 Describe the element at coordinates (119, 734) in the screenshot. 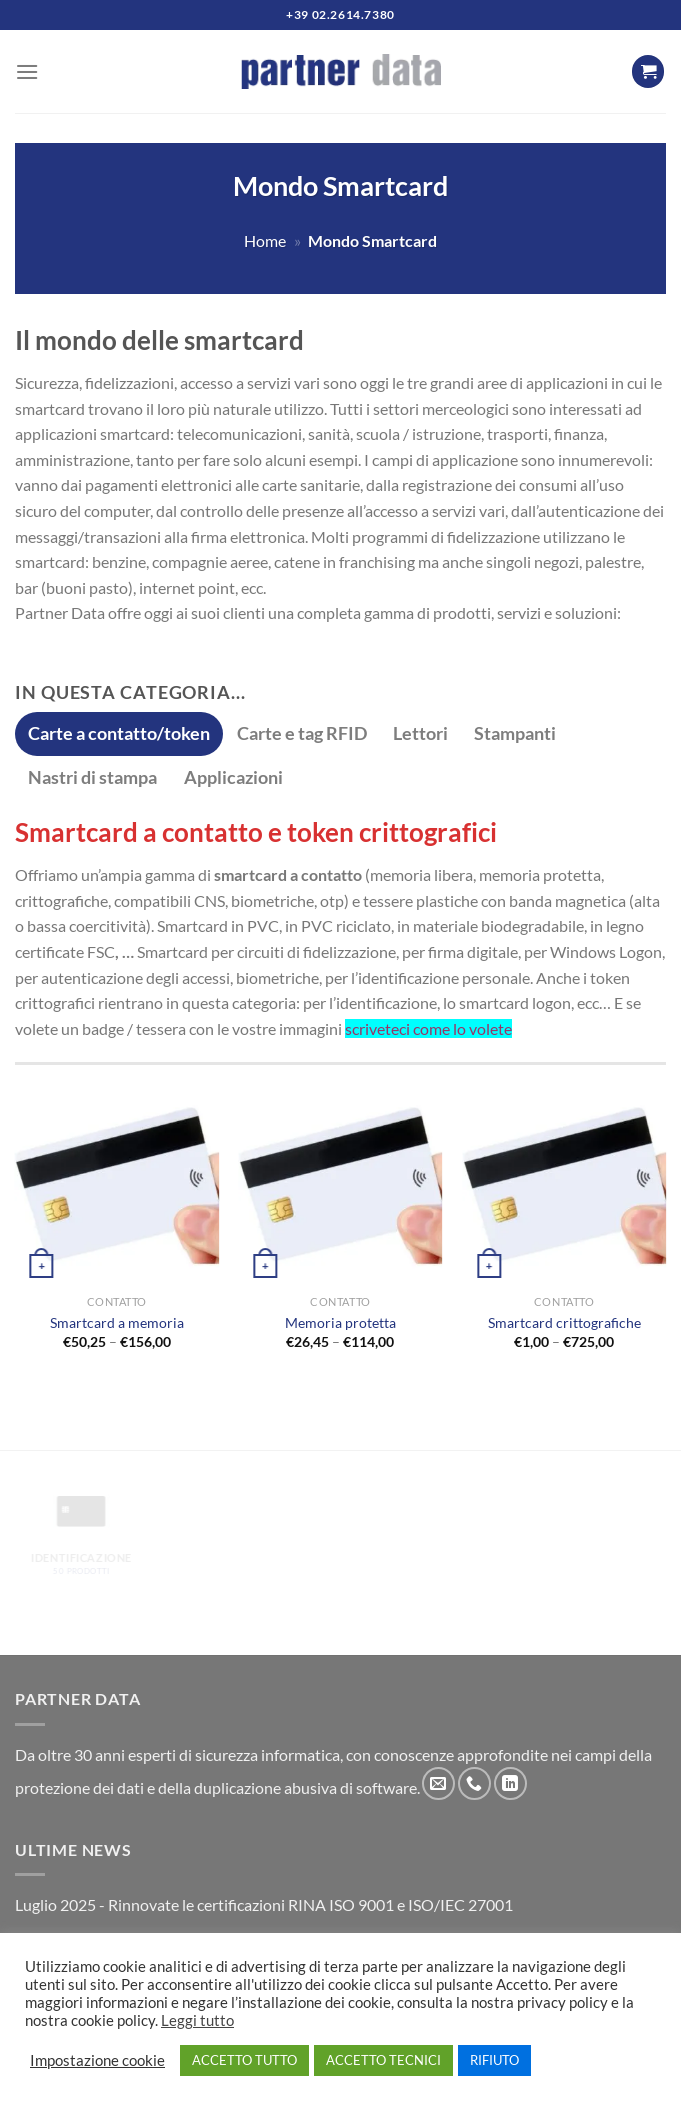

I see `[tab]` at that location.